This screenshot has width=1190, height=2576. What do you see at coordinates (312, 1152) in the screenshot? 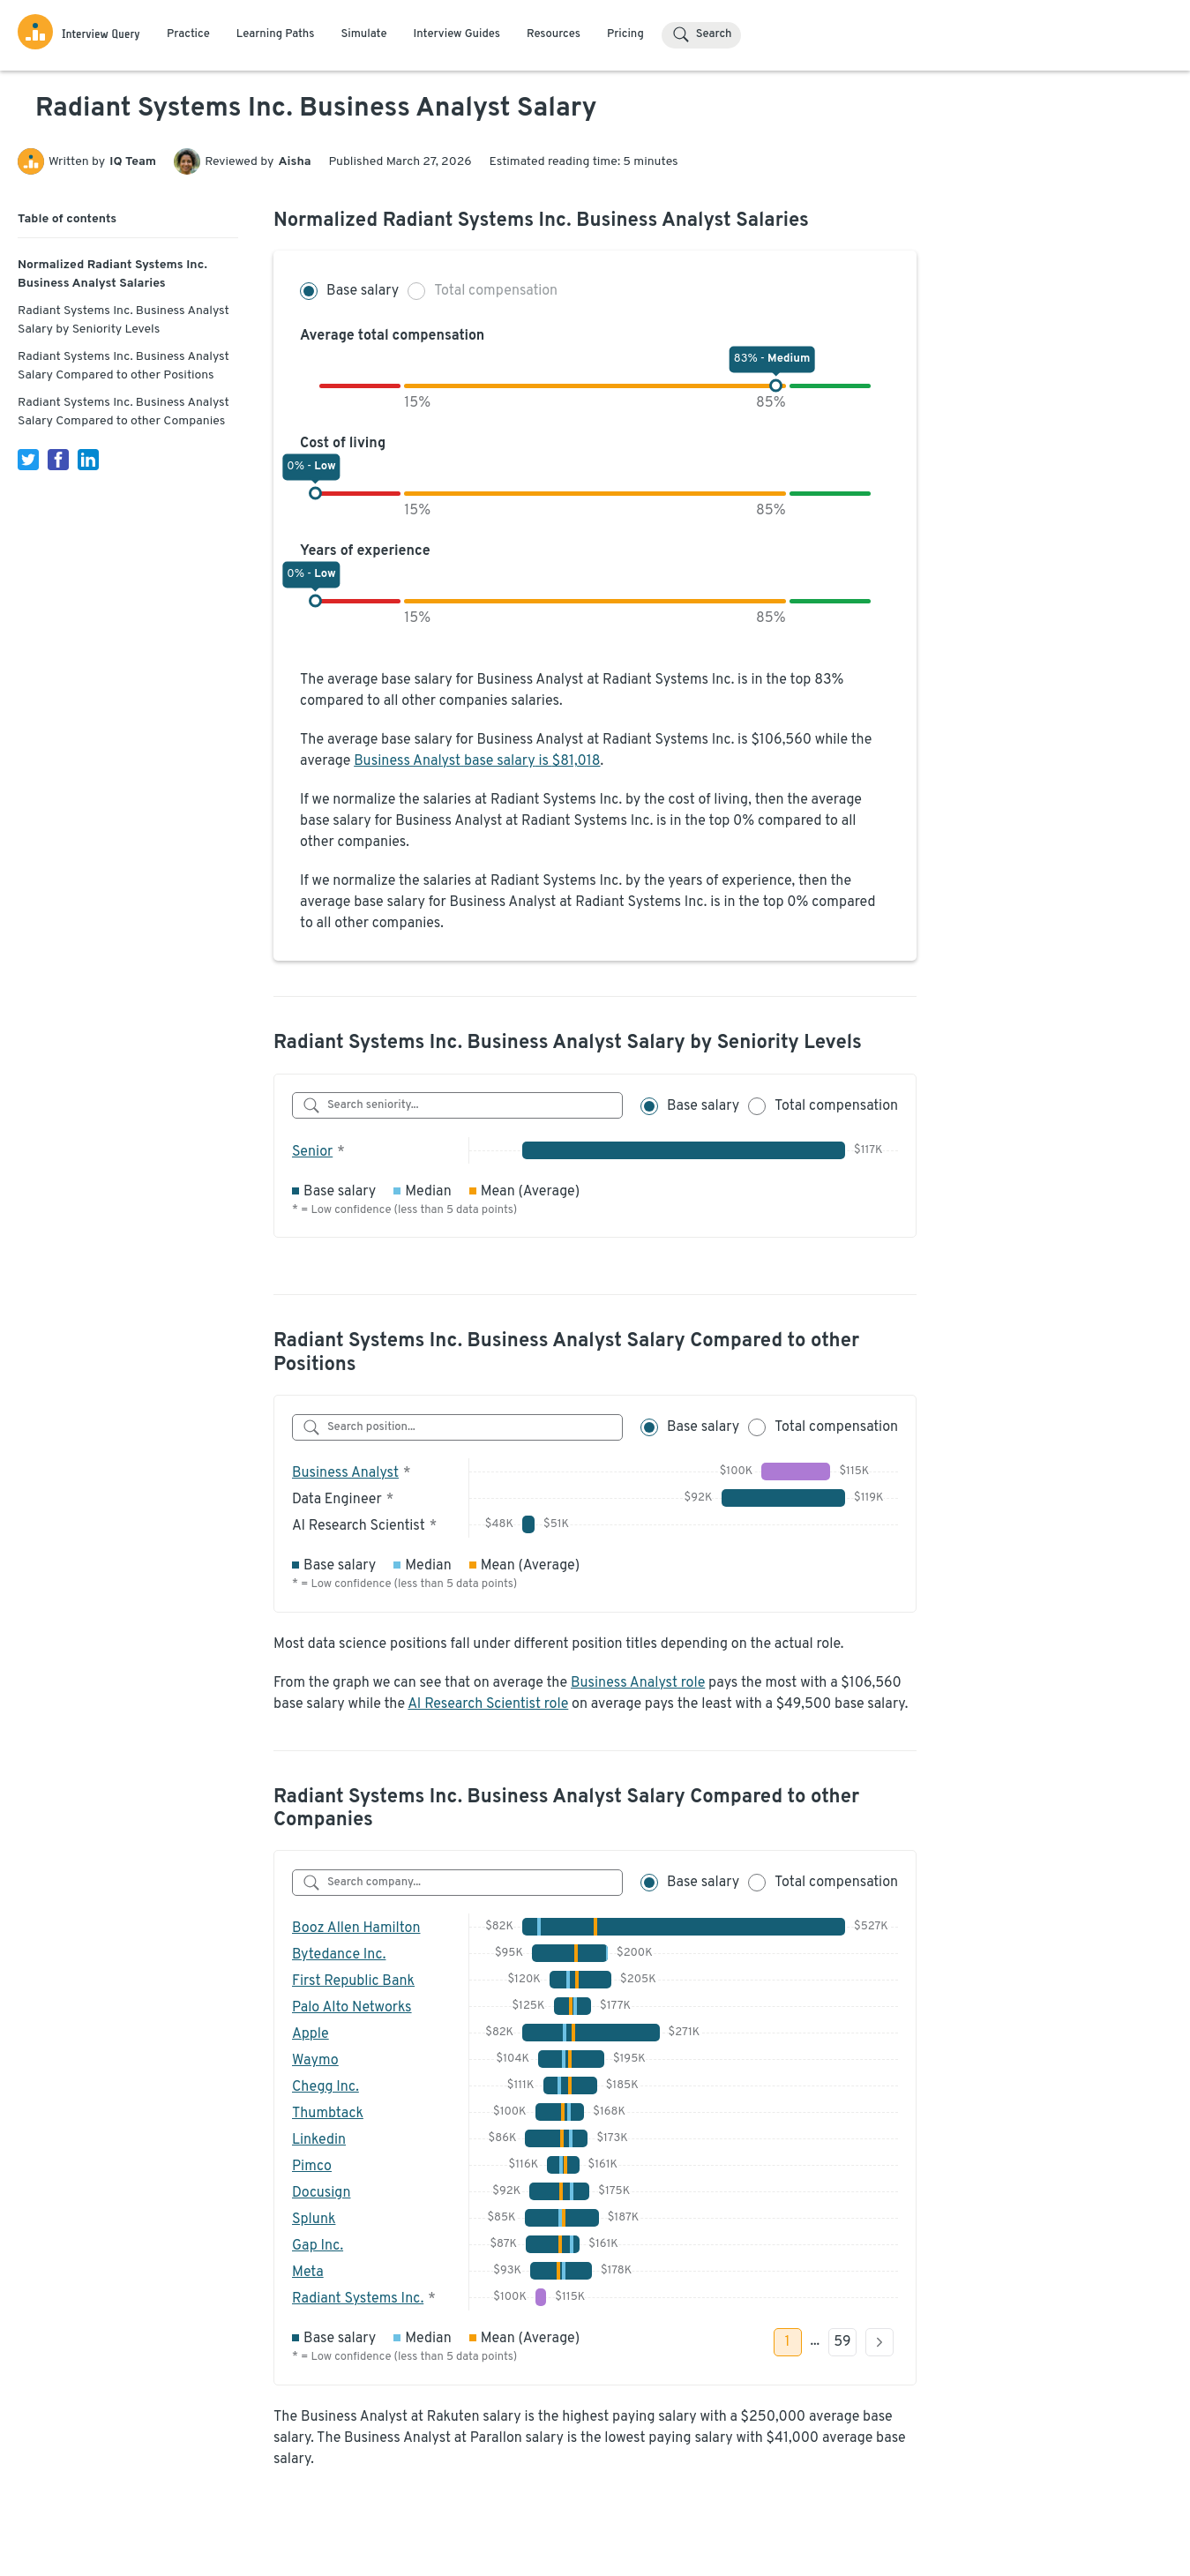
I see `Senior` at bounding box center [312, 1152].